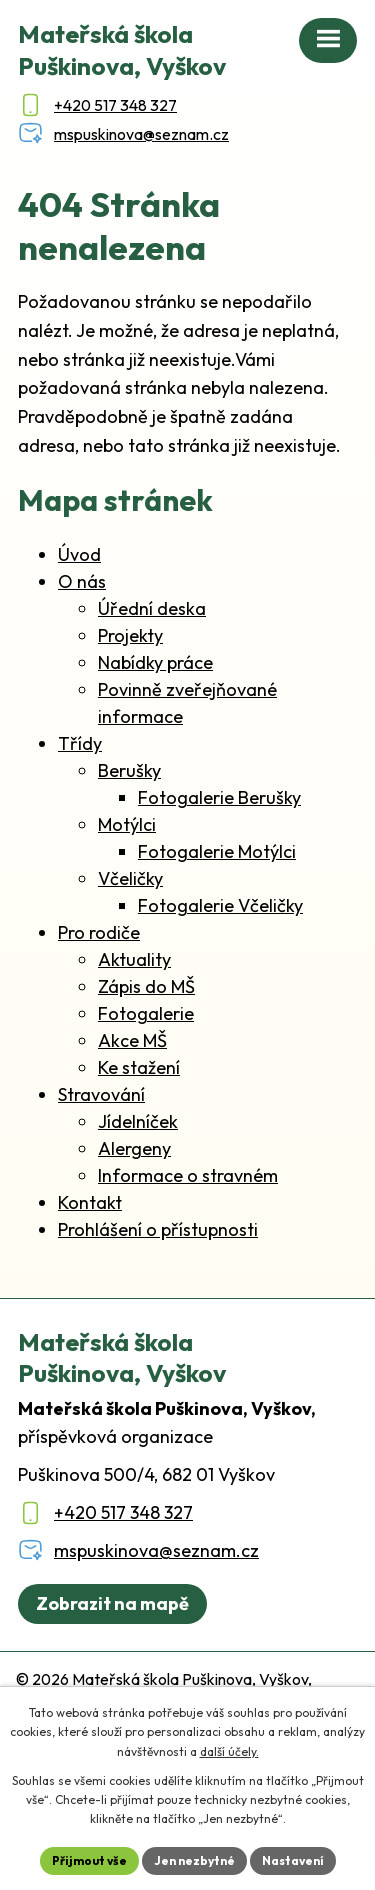 This screenshot has height=1890, width=375. Describe the element at coordinates (158, 1229) in the screenshot. I see `Prohlášení o přístupnosti` at that location.